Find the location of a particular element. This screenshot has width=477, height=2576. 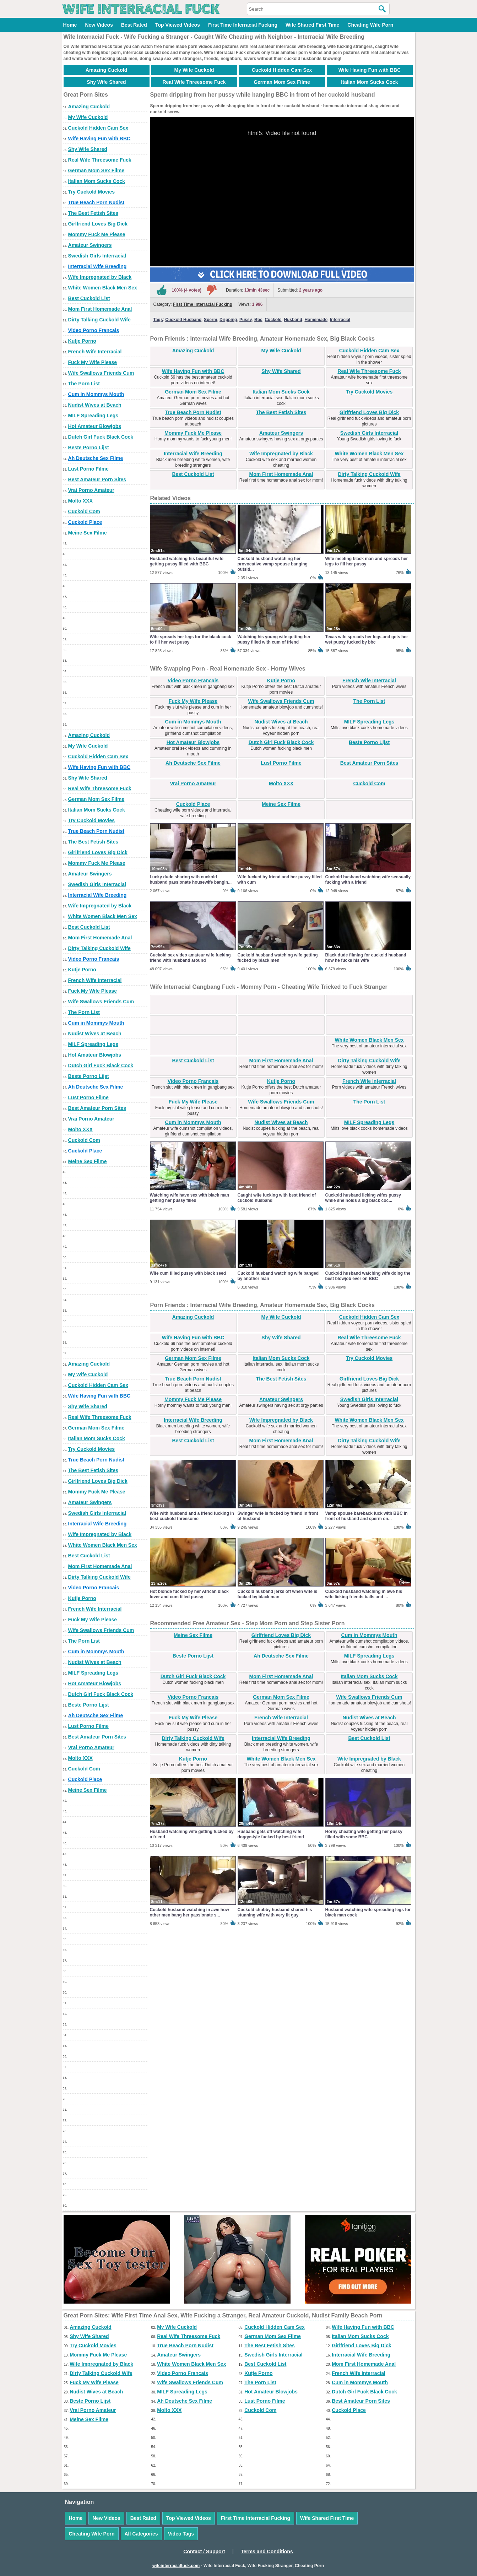

Meine Sex Filme is located at coordinates (87, 533).